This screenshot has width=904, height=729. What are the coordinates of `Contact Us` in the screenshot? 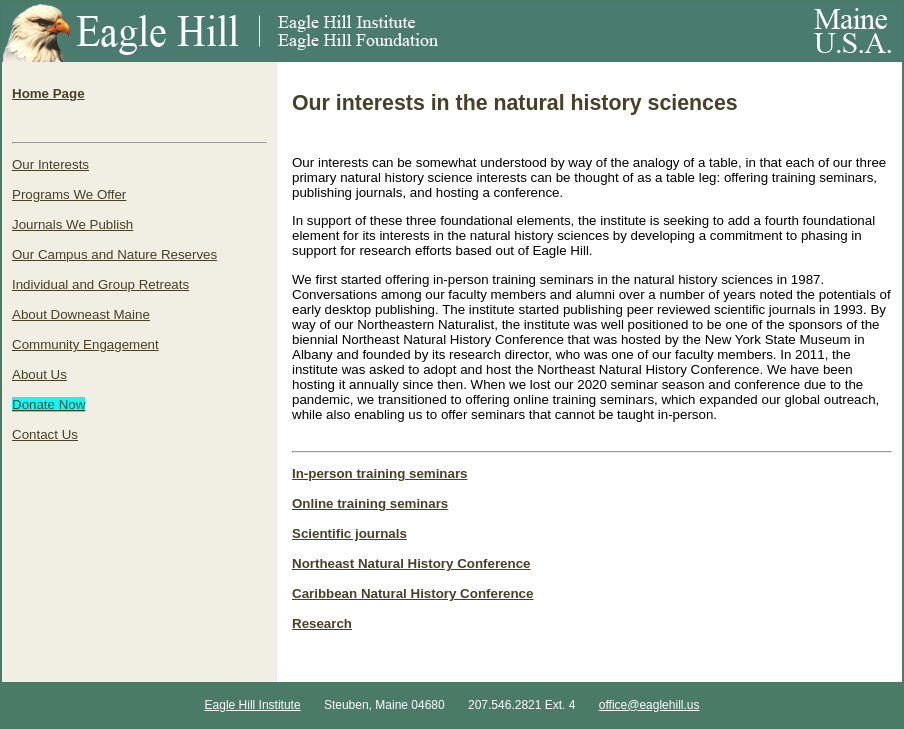 It's located at (45, 434).